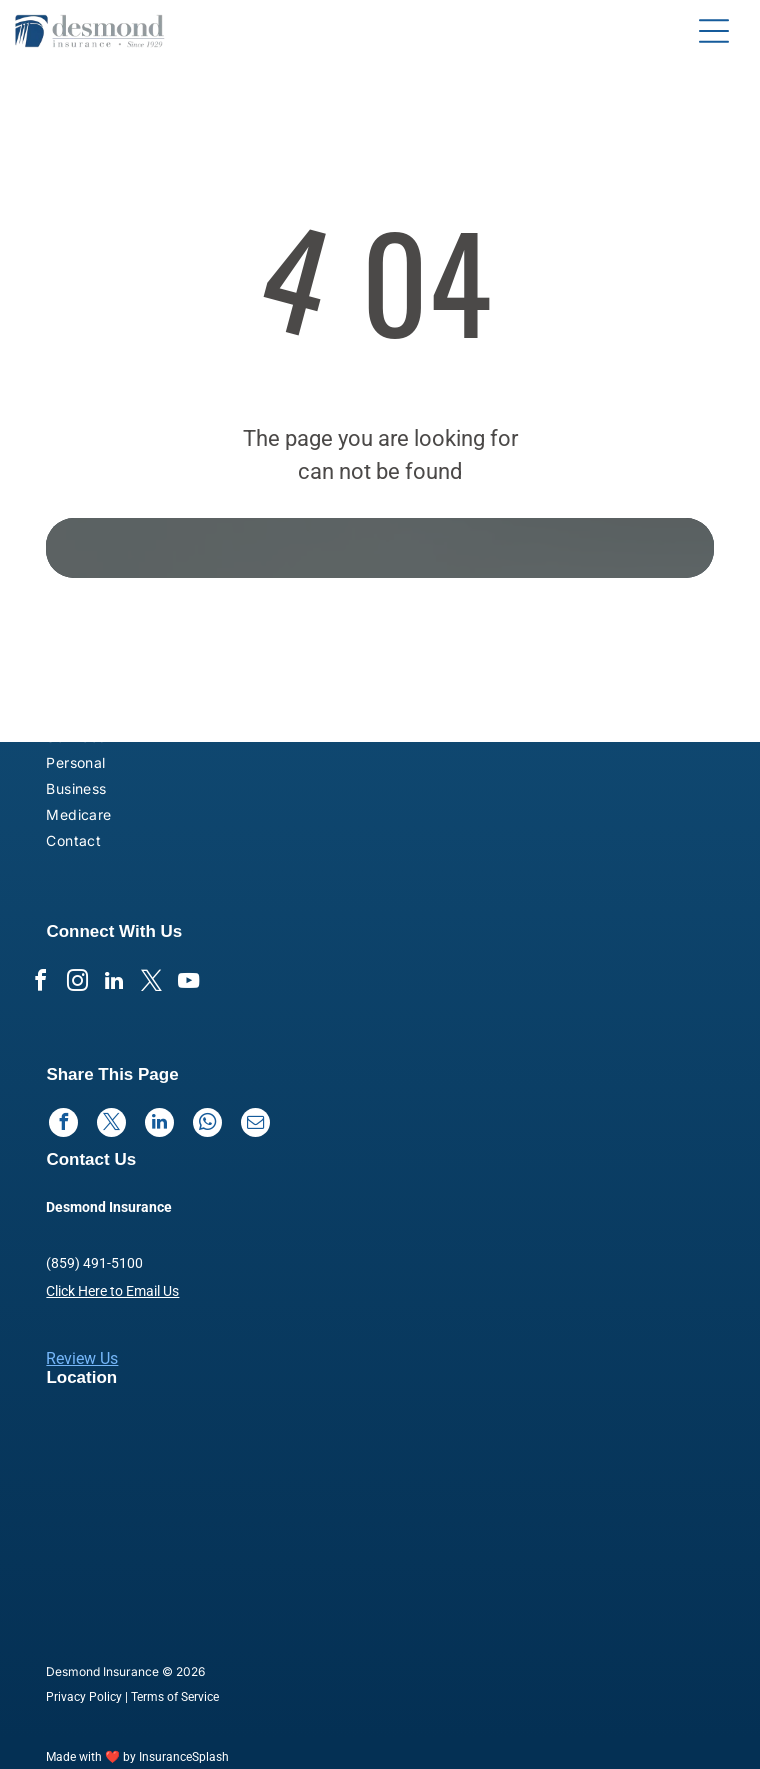 This screenshot has height=1769, width=760. I want to click on InsuranceSplash, so click(184, 1757).